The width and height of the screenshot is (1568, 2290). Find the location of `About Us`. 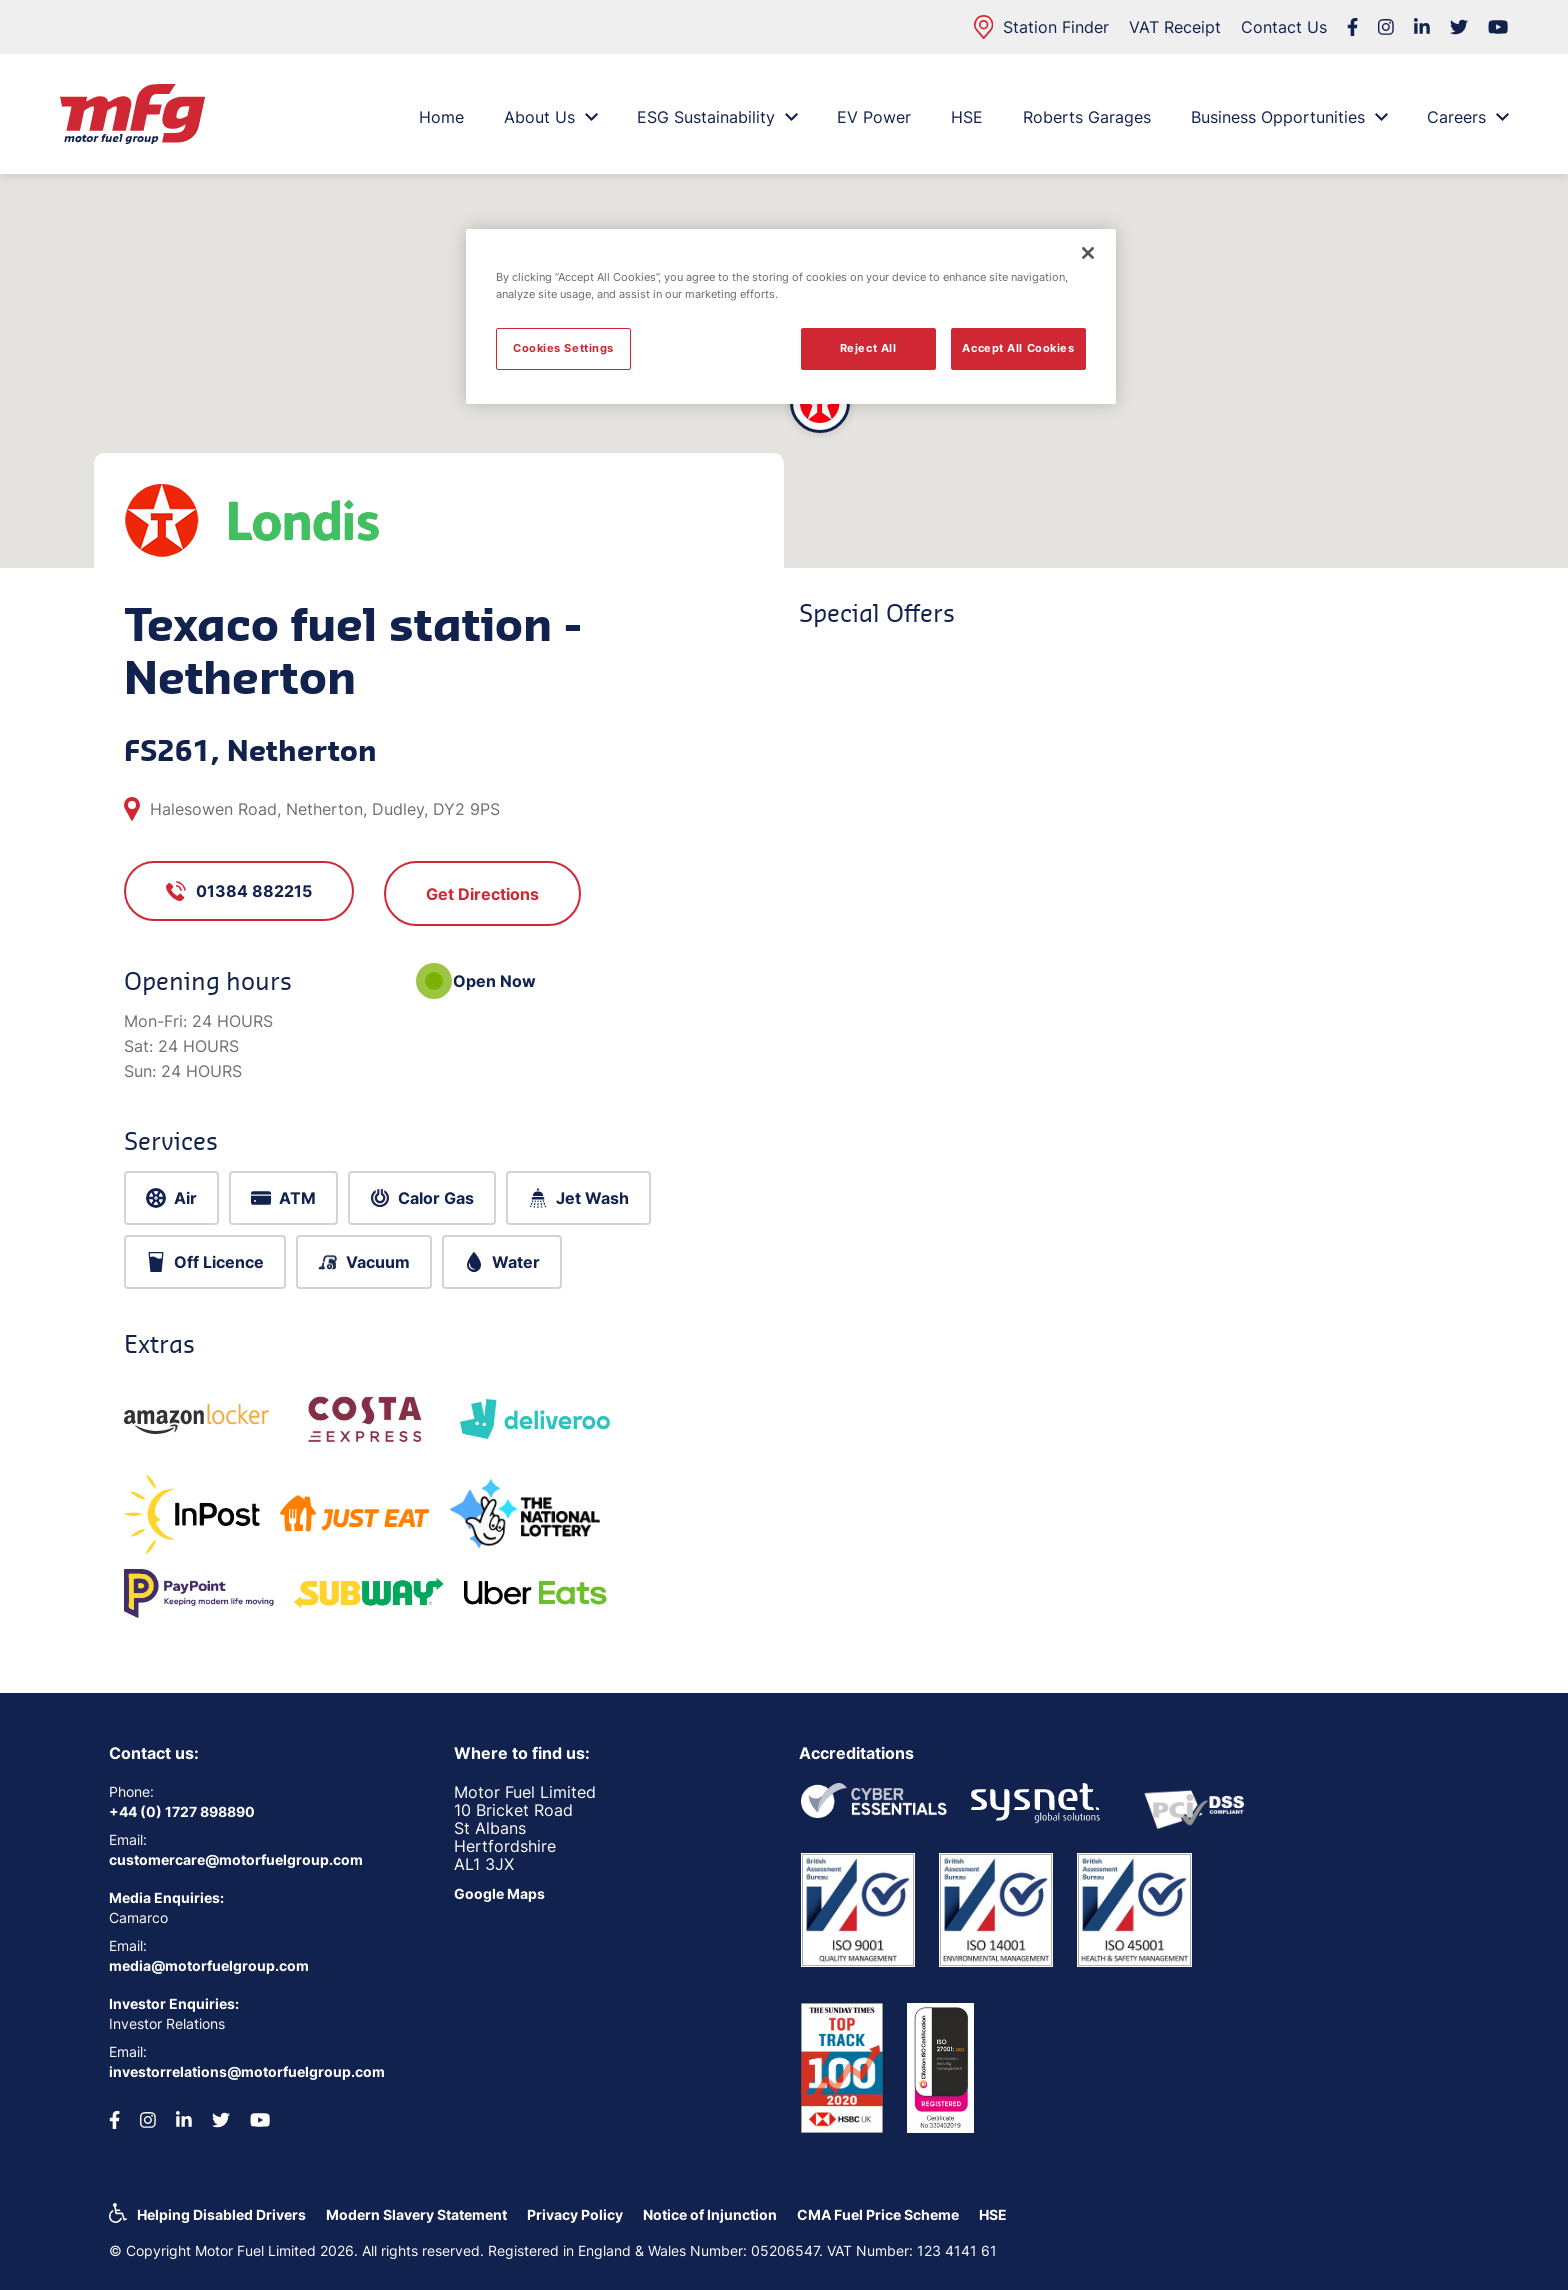

About Us is located at coordinates (550, 117).